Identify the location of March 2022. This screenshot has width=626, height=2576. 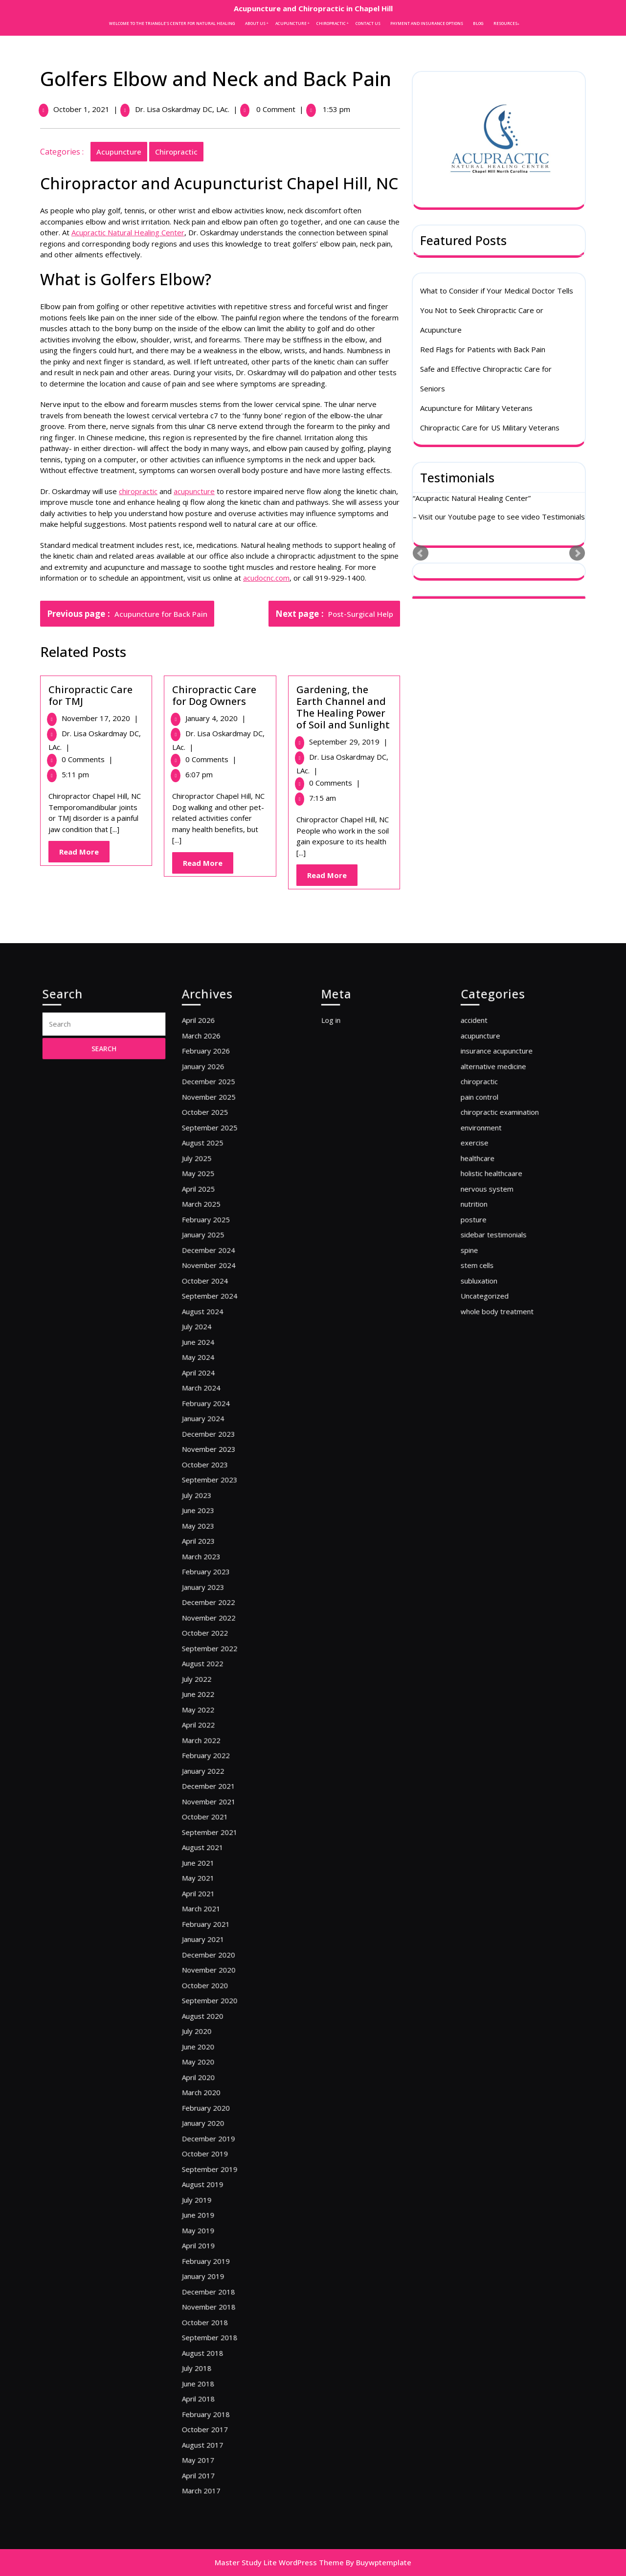
(216, 1742).